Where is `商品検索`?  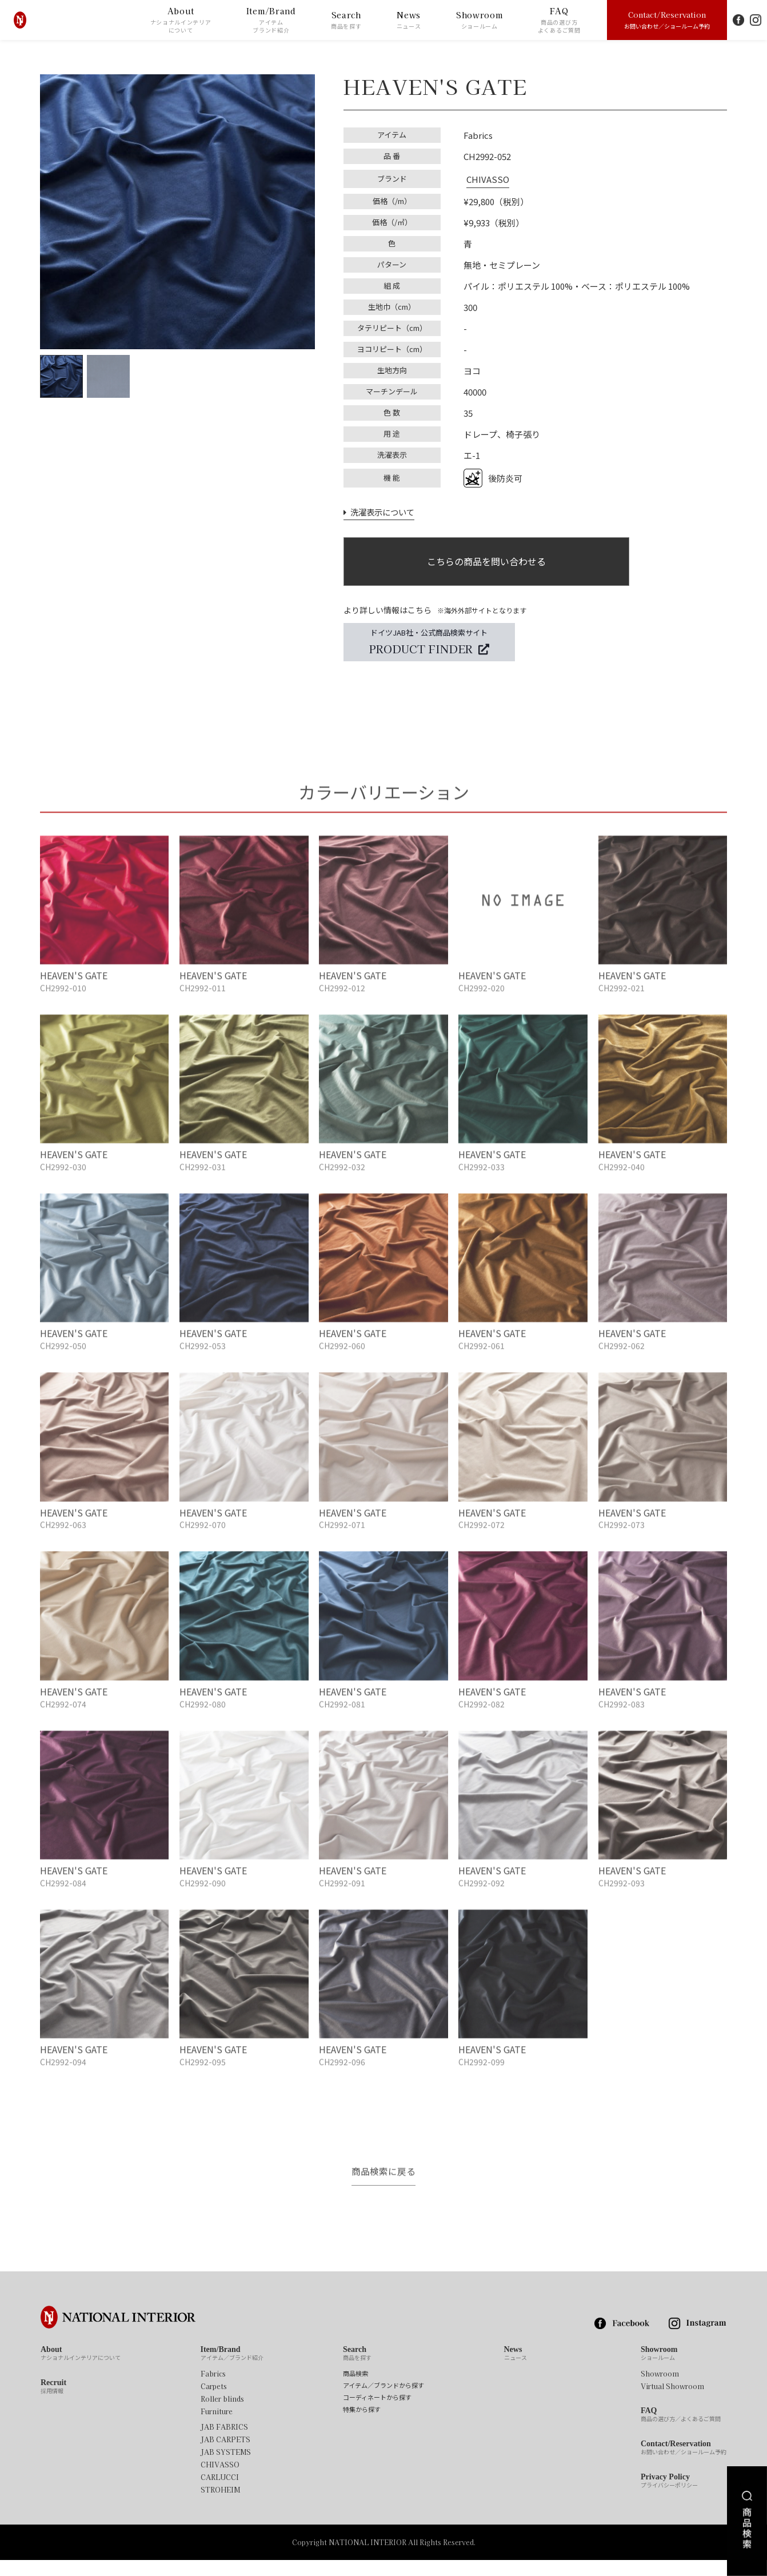
商品検索 is located at coordinates (355, 2390).